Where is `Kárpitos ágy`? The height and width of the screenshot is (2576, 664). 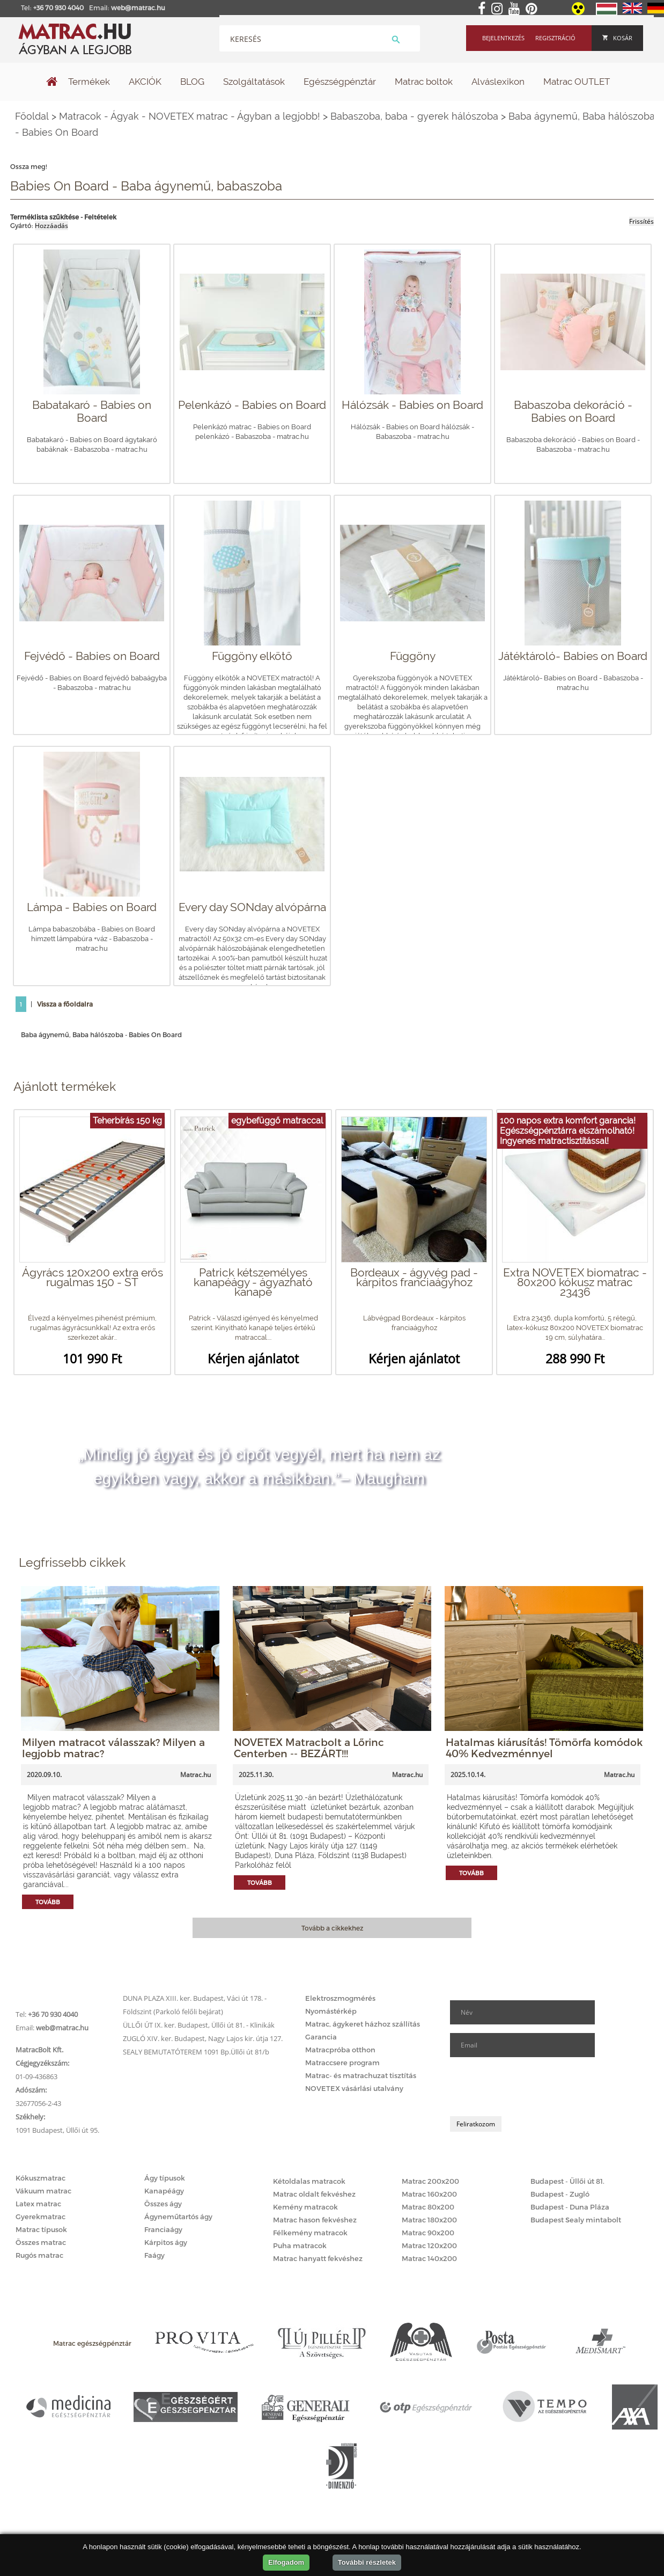 Kárpitos ágy is located at coordinates (165, 2242).